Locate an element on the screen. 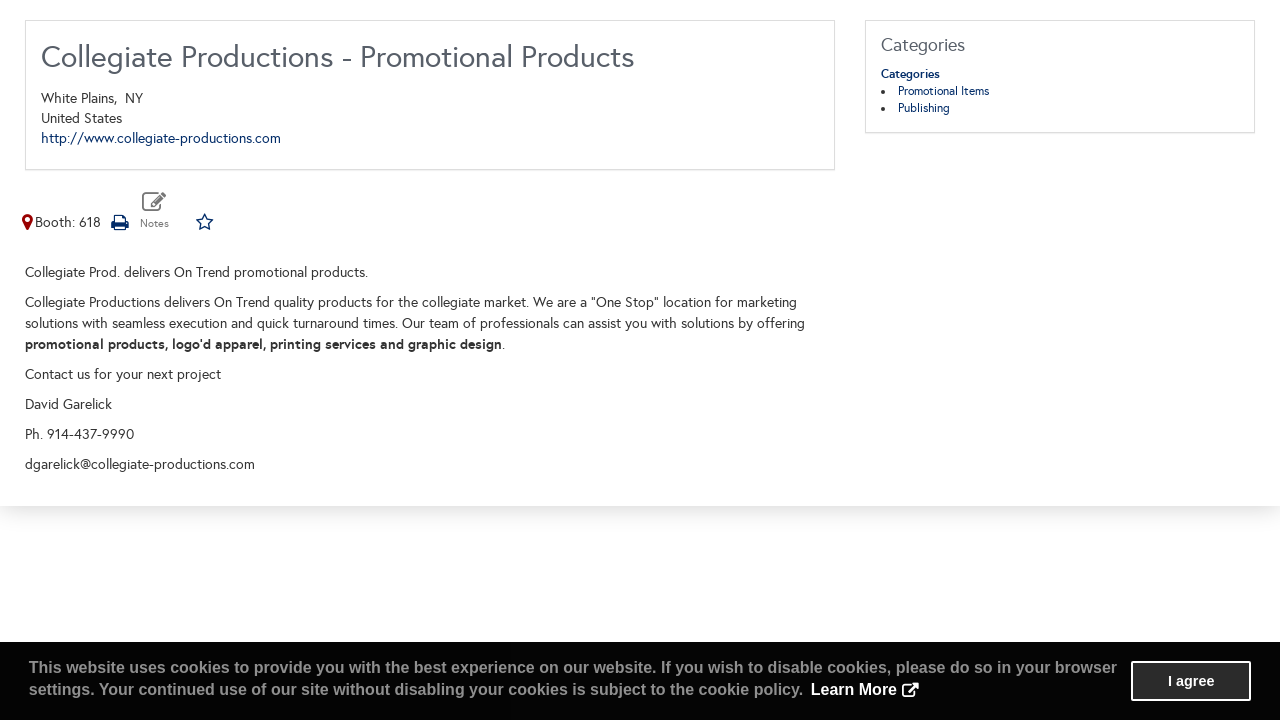 This screenshot has width=1280, height=720. Learn More [button] is located at coordinates (854, 689).